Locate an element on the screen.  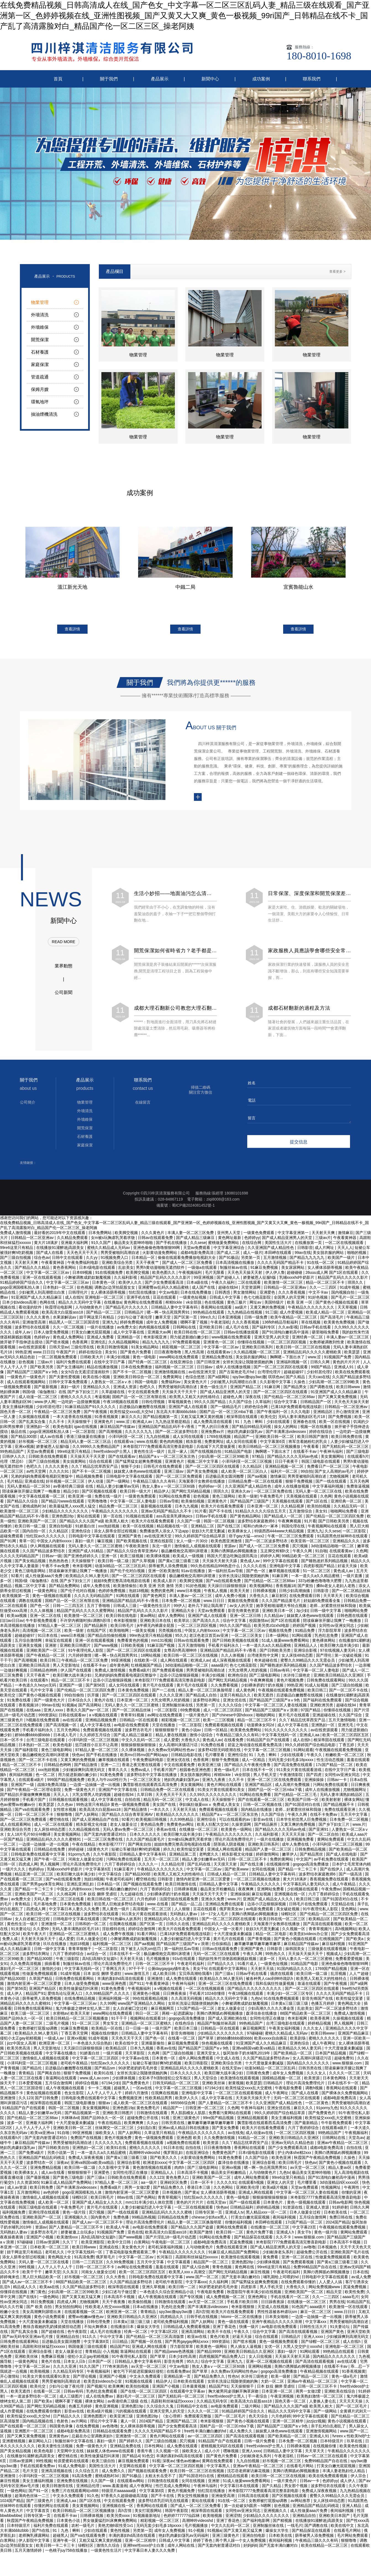
嫩草嫩草嫩草嫩草嫩草嫩草 is located at coordinates (258, 1947).